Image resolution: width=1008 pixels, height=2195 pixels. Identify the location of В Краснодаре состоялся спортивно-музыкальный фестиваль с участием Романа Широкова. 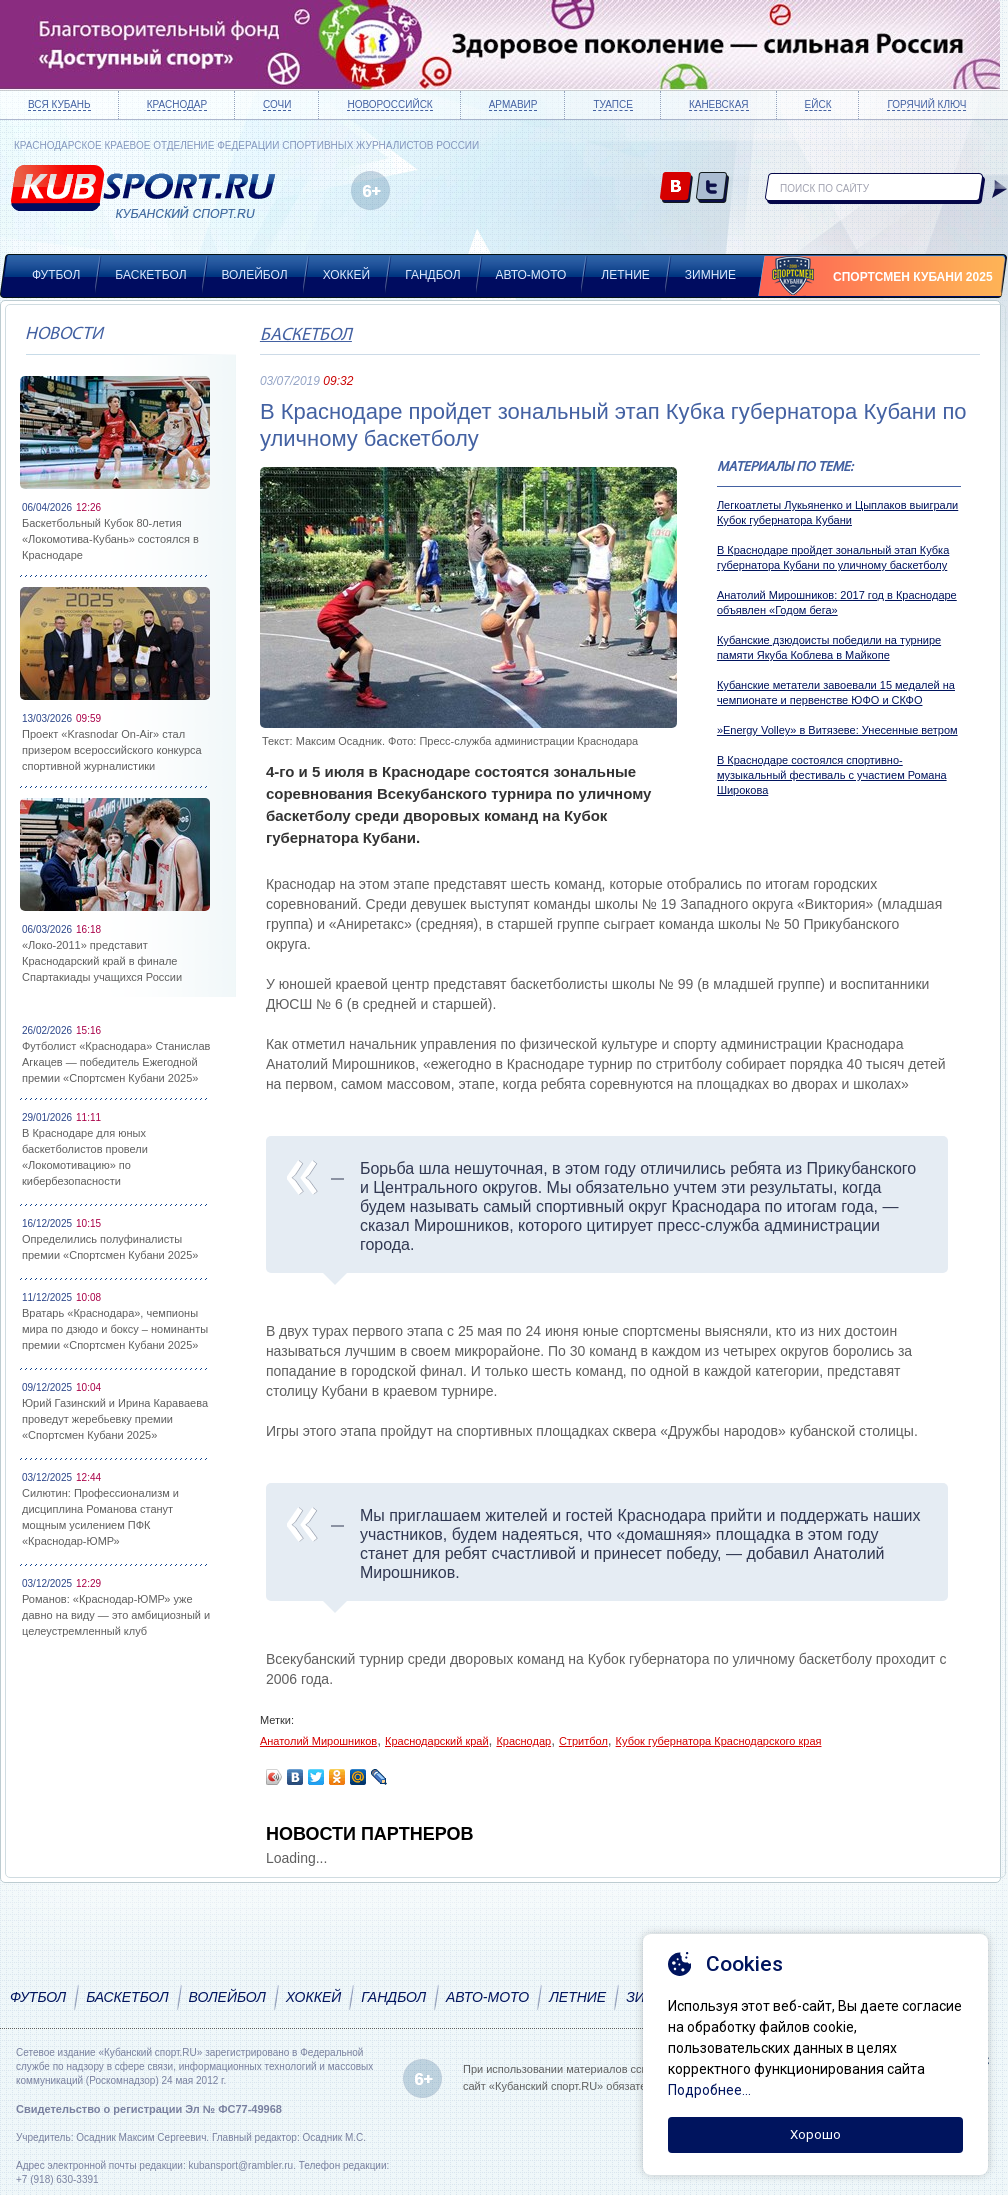
(832, 775).